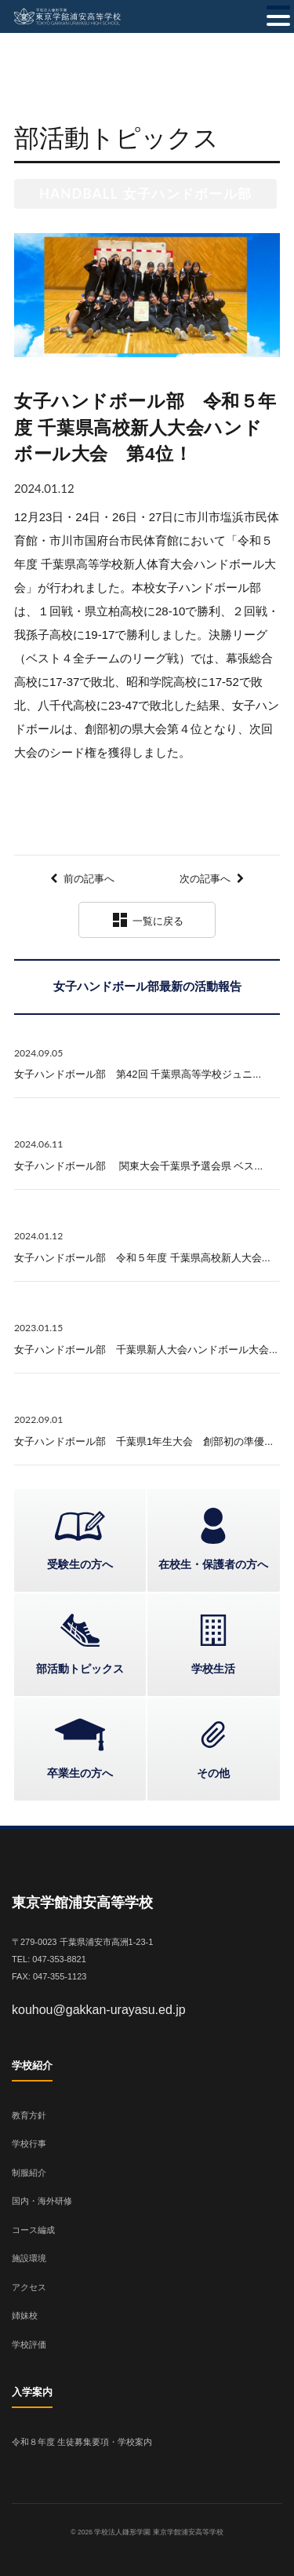  I want to click on 一覧に戻る, so click(147, 919).